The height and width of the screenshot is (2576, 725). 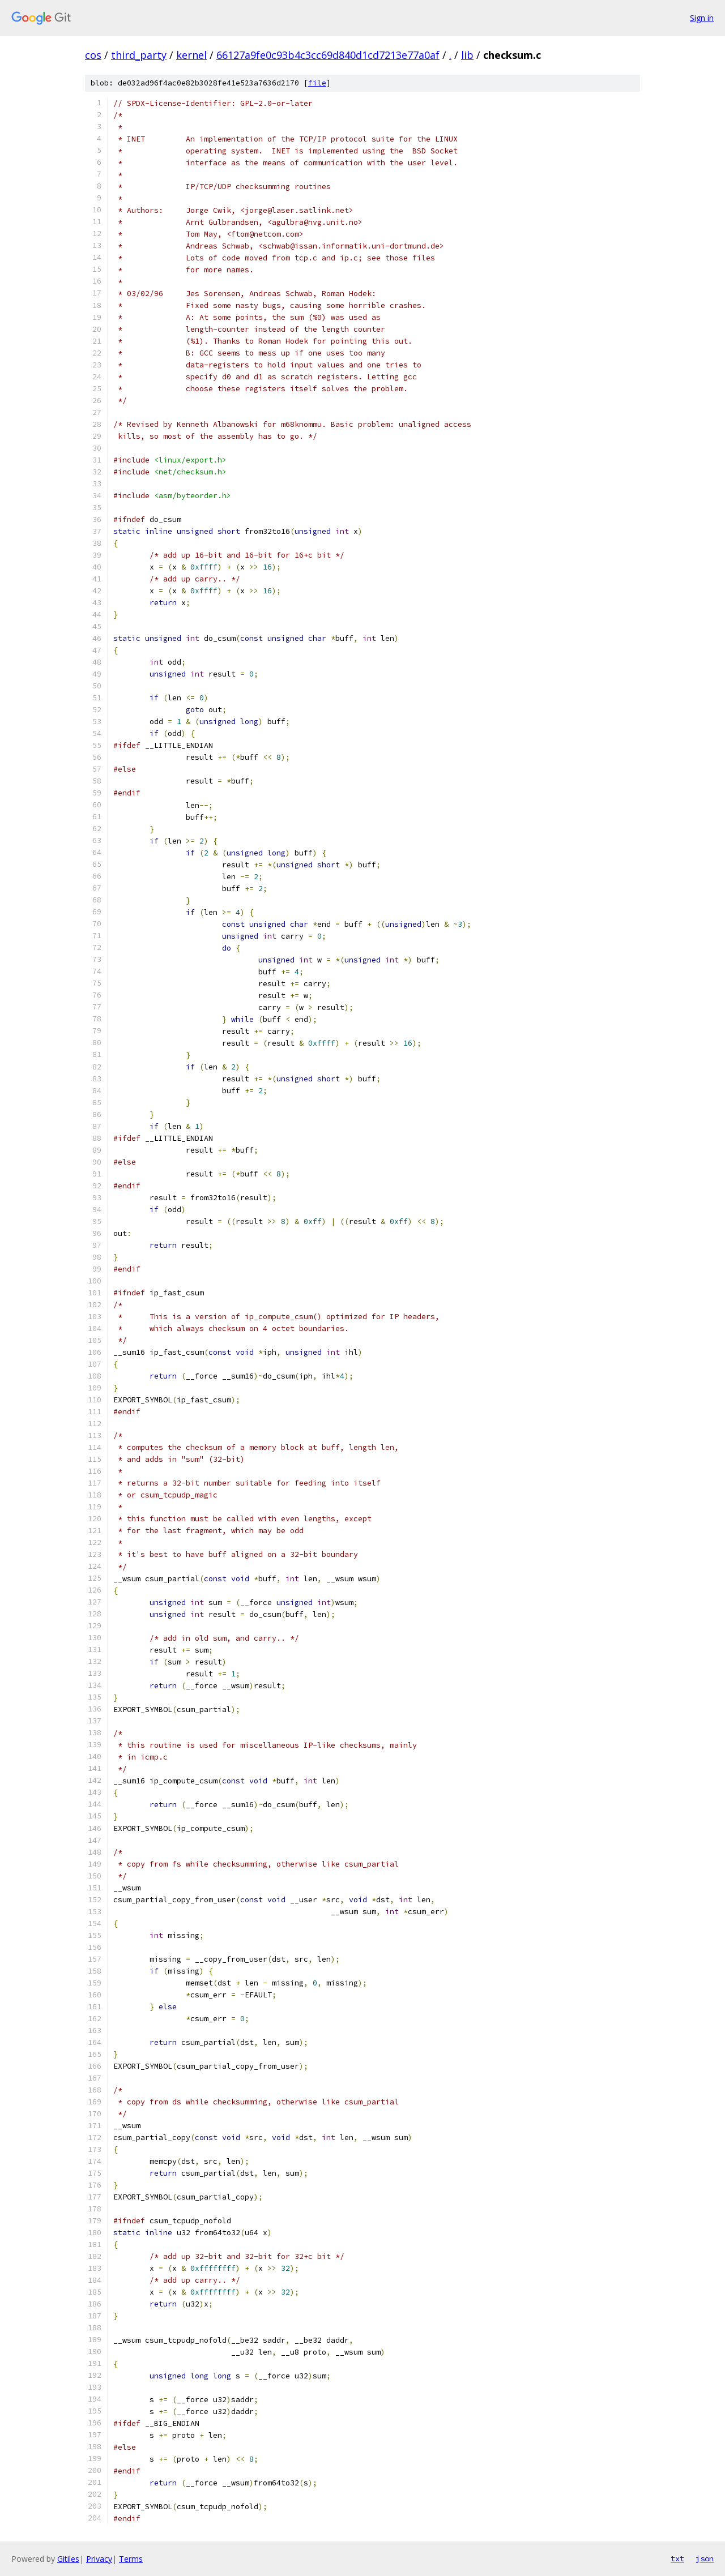 What do you see at coordinates (467, 55) in the screenshot?
I see `lib` at bounding box center [467, 55].